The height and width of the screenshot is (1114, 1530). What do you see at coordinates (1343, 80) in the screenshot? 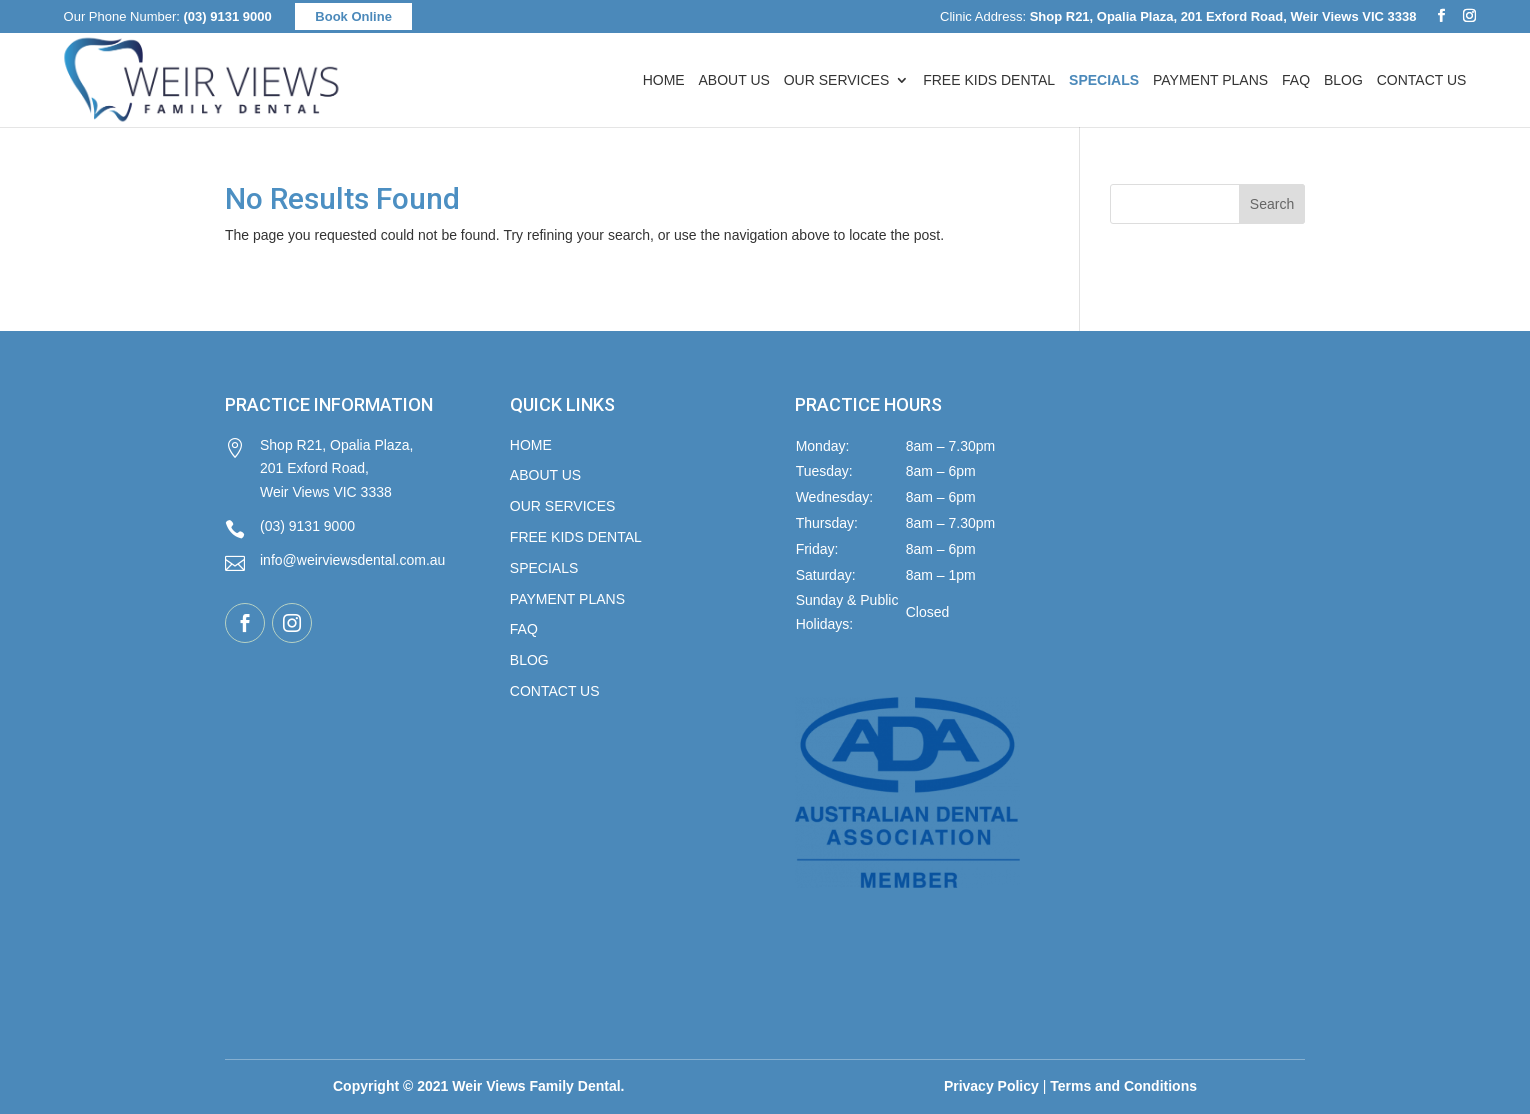
I see `Blog` at bounding box center [1343, 80].